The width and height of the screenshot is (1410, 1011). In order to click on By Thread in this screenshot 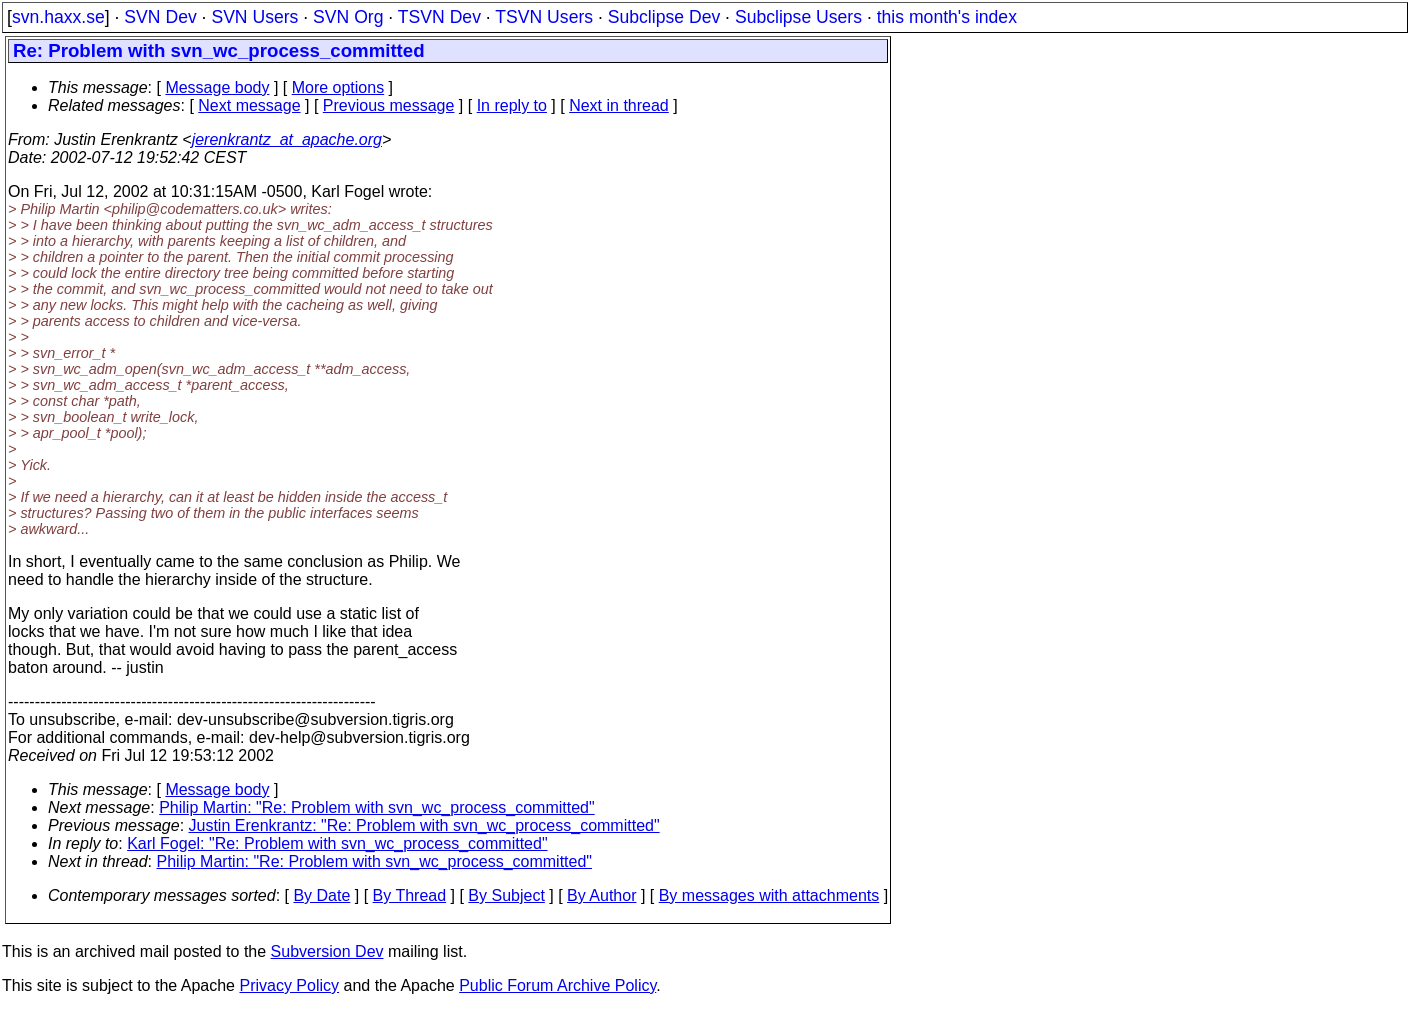, I will do `click(410, 895)`.